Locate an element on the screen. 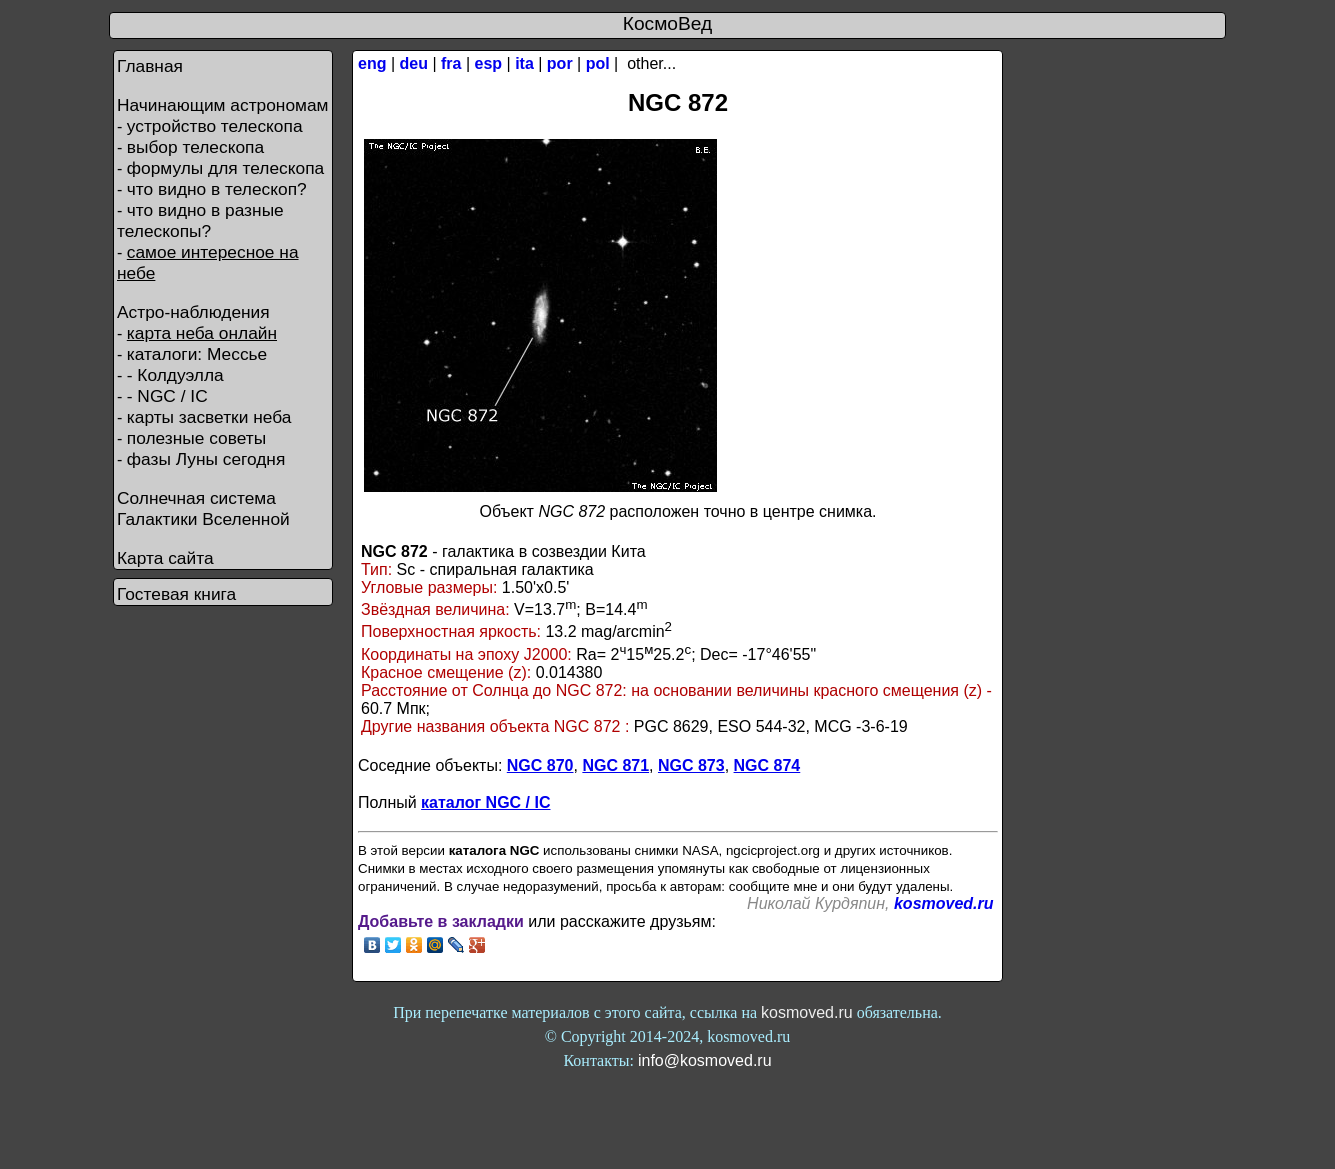 Image resolution: width=1335 pixels, height=1169 pixels. kosmoved.ru is located at coordinates (944, 903).